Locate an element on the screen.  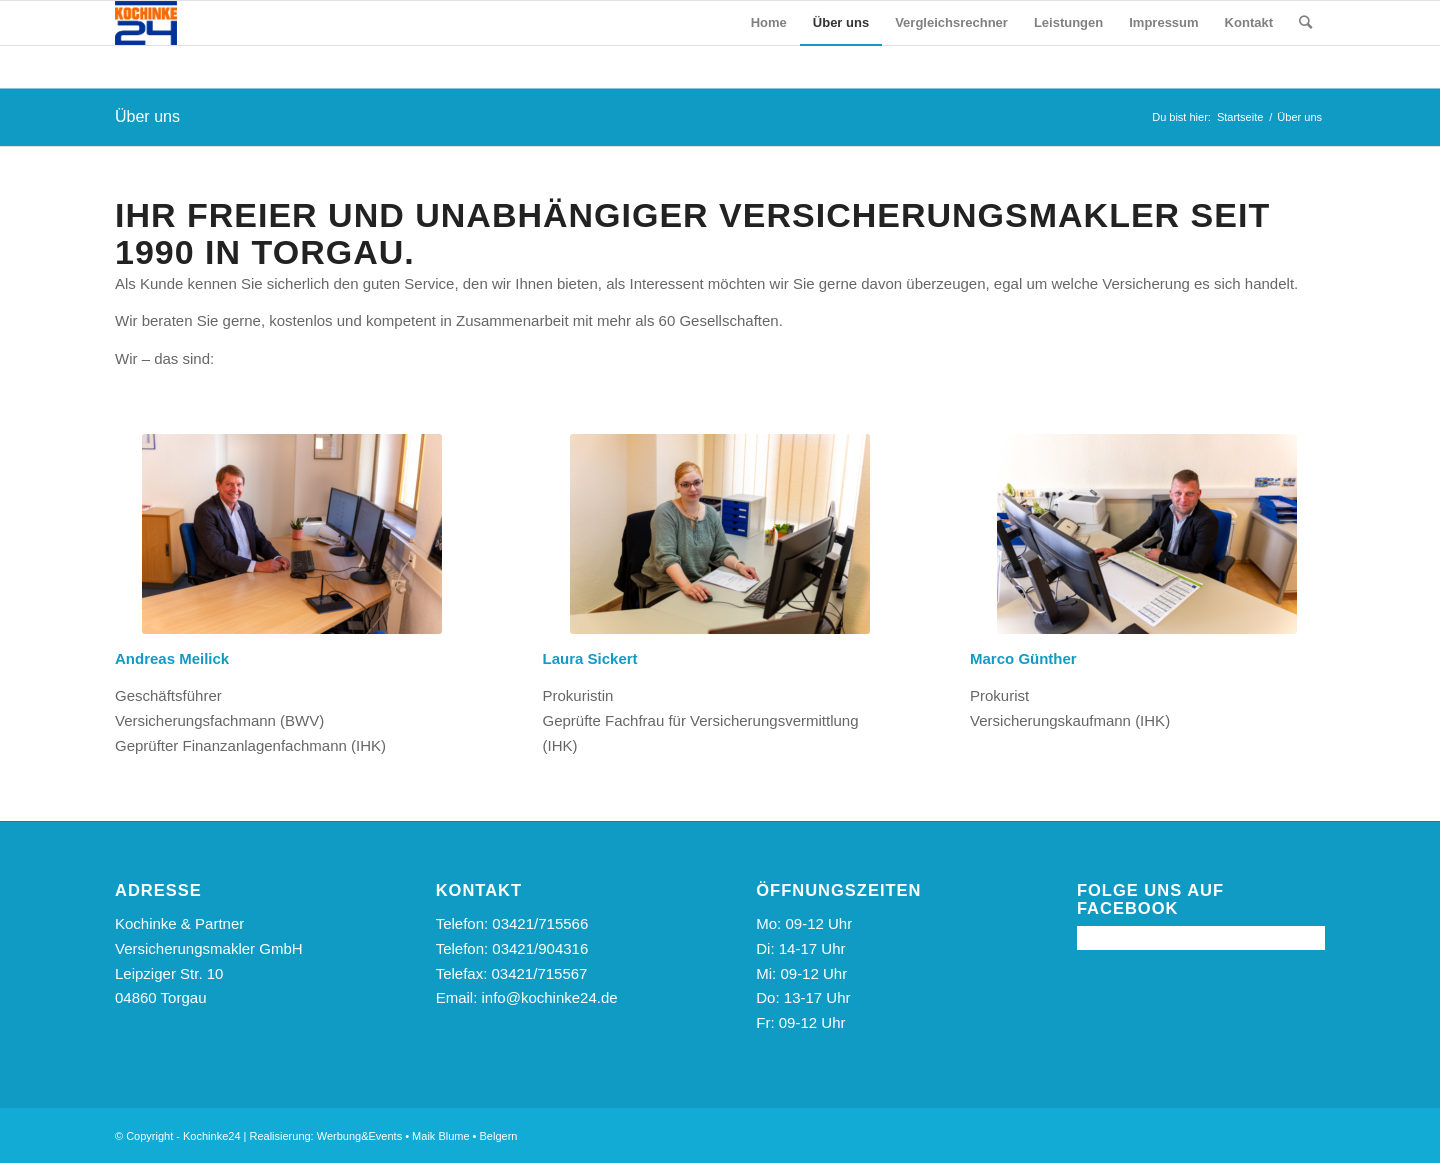
[Suche] is located at coordinates (1305, 23).